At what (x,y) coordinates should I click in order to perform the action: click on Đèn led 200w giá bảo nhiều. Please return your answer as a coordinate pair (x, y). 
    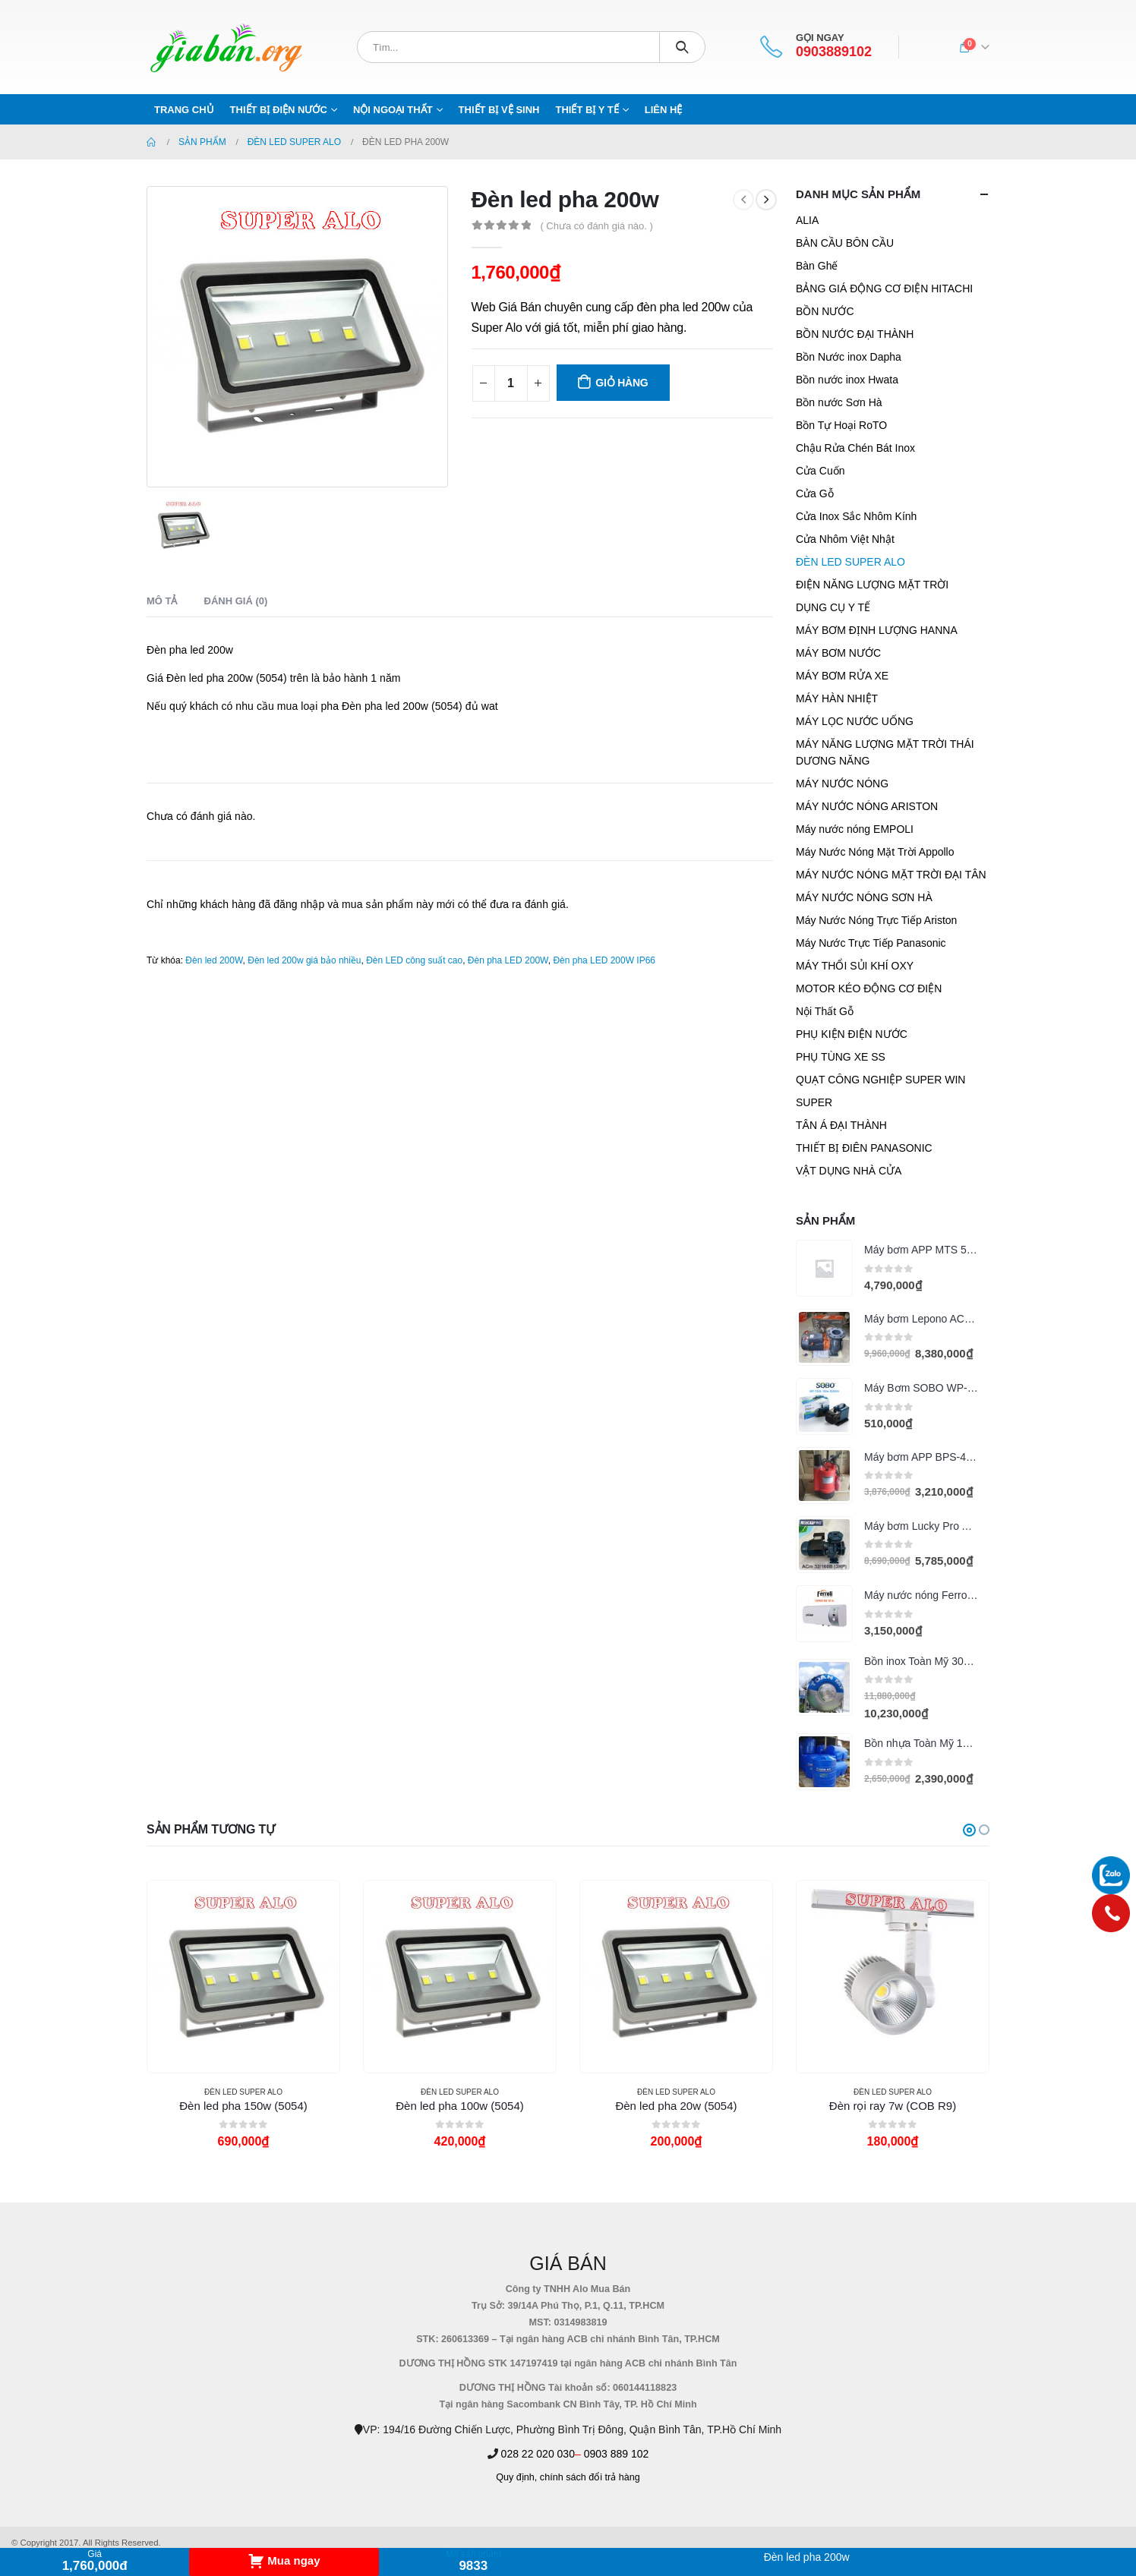
    Looking at the image, I should click on (304, 960).